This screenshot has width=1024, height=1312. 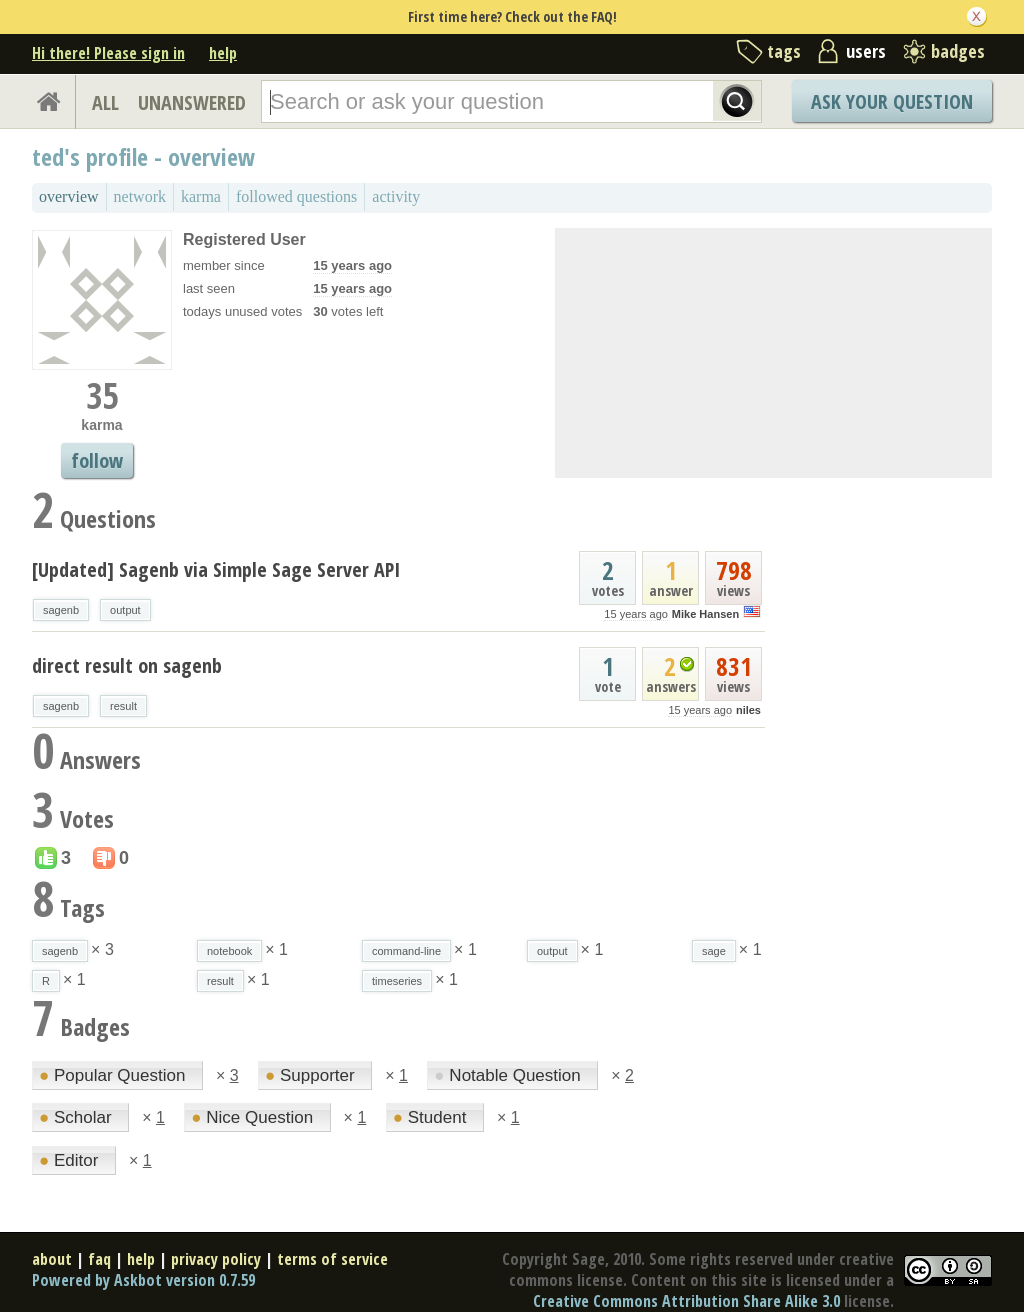 I want to click on tags, so click(x=784, y=51).